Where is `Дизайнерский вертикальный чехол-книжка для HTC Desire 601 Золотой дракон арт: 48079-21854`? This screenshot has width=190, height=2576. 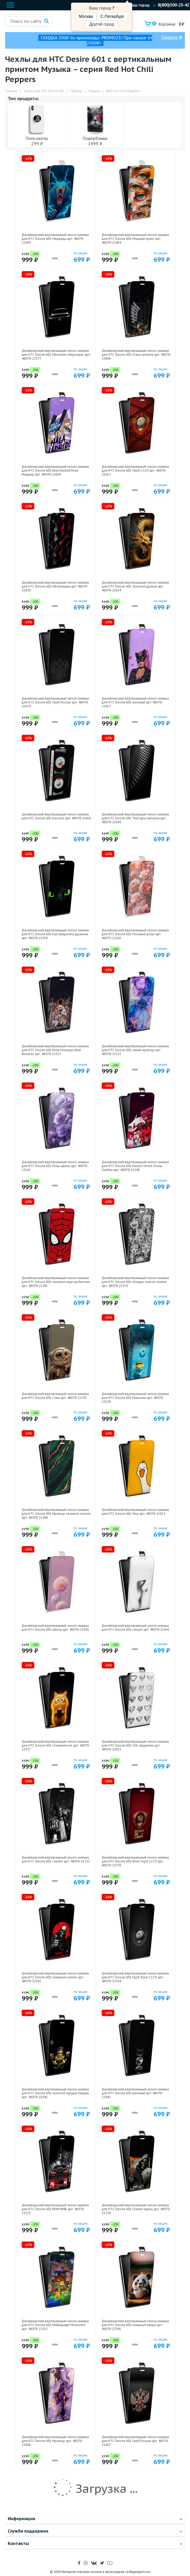
Дизайнерский вертикальный чехол-книжка для HTC Desire 601 Золотой дракон арт: 48079-21854 is located at coordinates (135, 586).